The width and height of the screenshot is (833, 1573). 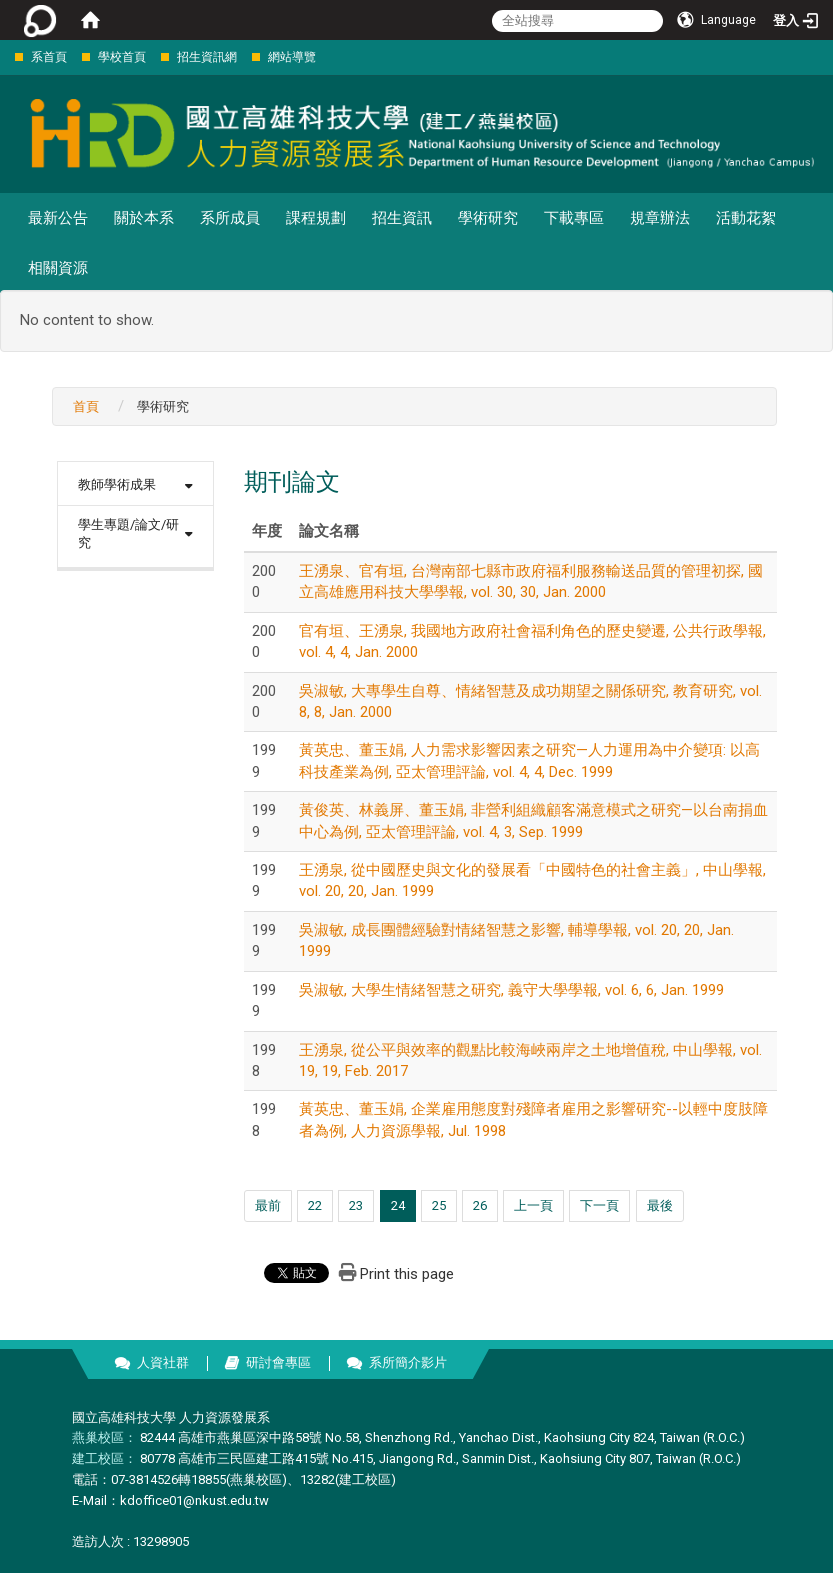 I want to click on 招生資訊, so click(x=402, y=218).